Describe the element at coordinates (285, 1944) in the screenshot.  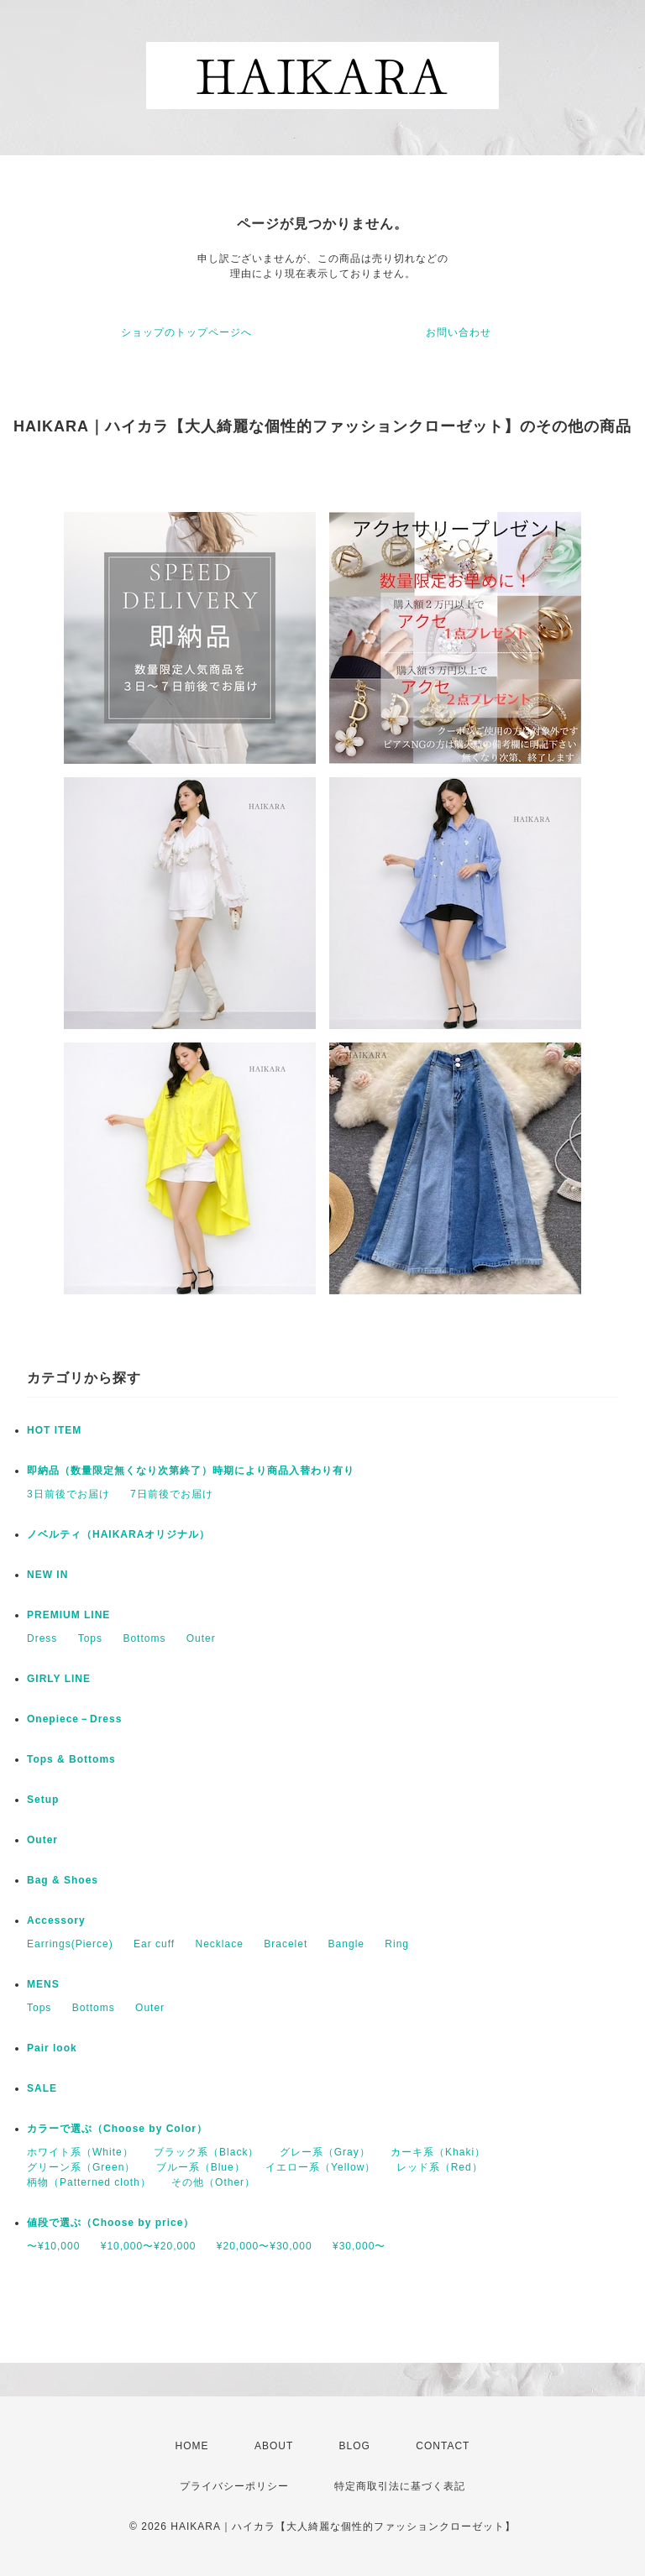
I see `Bracelet` at that location.